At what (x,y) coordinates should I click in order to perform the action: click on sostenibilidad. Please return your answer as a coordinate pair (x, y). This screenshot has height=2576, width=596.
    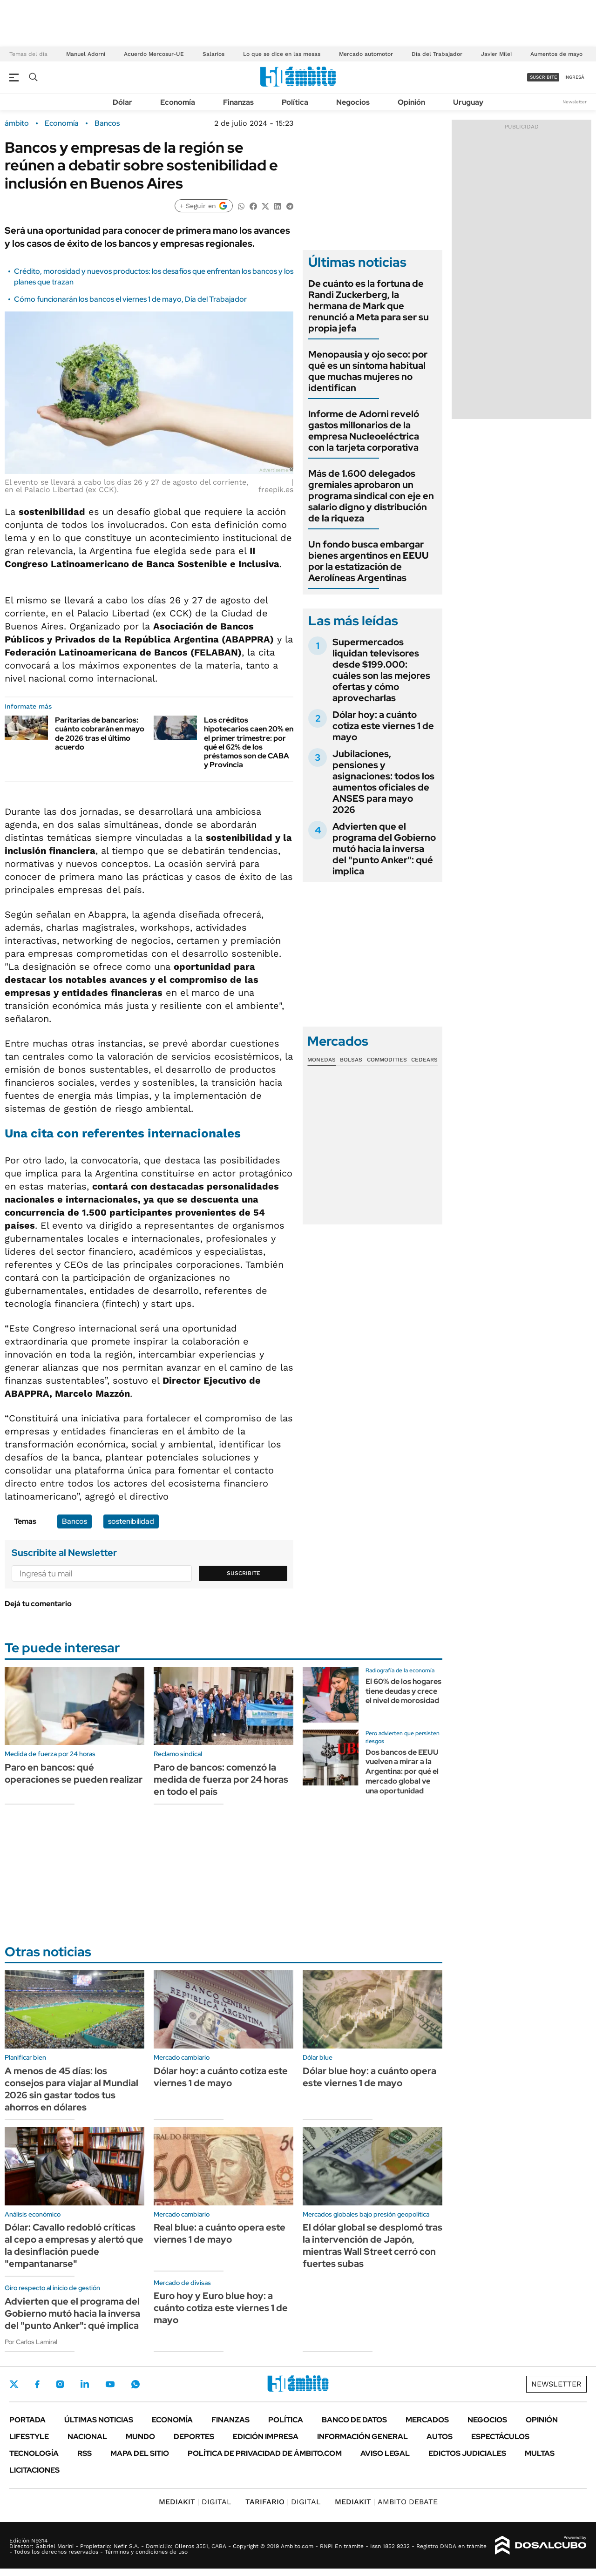
    Looking at the image, I should click on (131, 1521).